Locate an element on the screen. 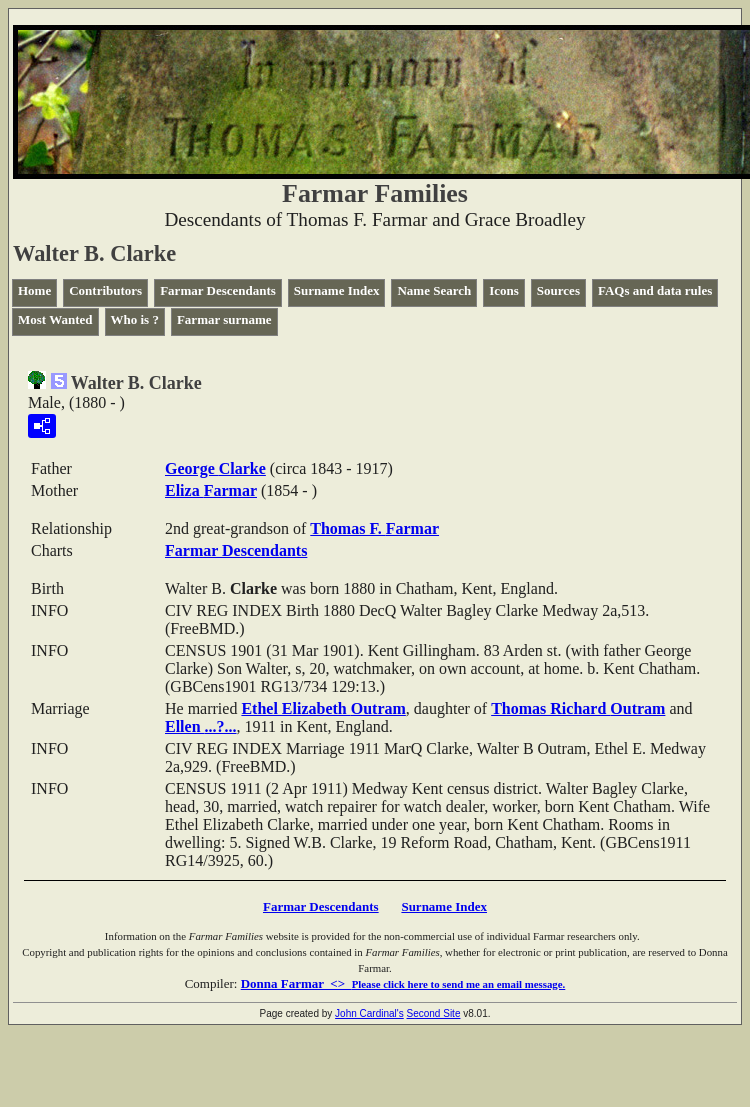  John Cardinal's is located at coordinates (369, 1013).